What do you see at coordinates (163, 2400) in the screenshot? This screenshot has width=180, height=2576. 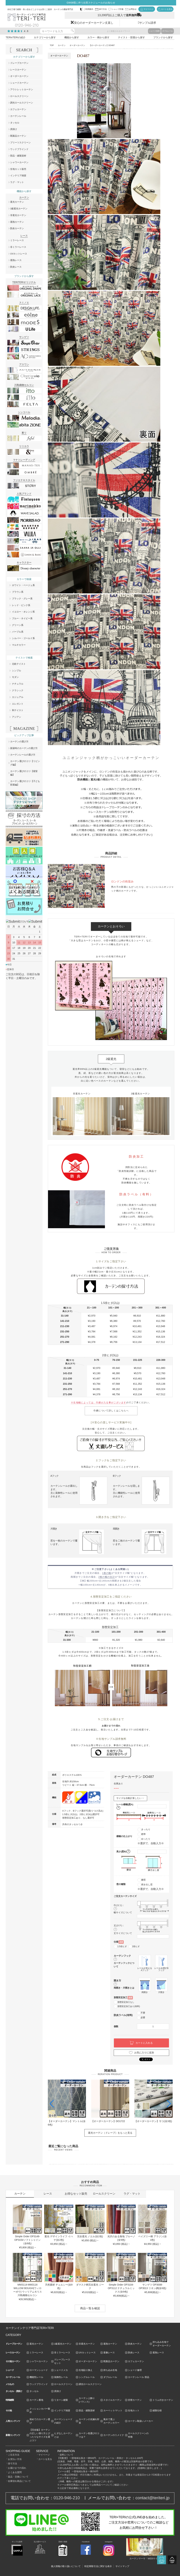 I see `トリム付きカーテン` at bounding box center [163, 2400].